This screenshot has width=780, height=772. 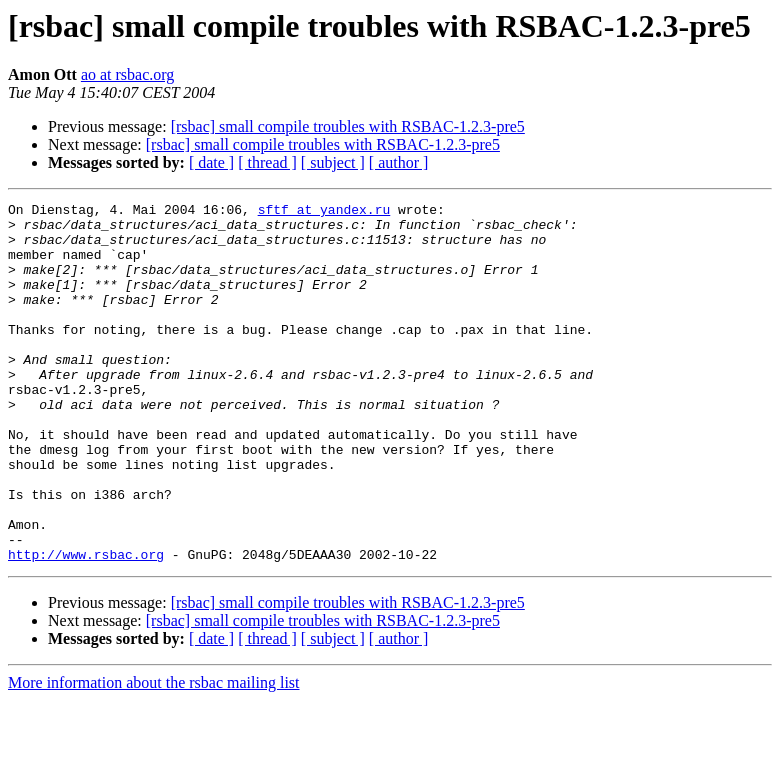 I want to click on [ date ], so click(x=211, y=162).